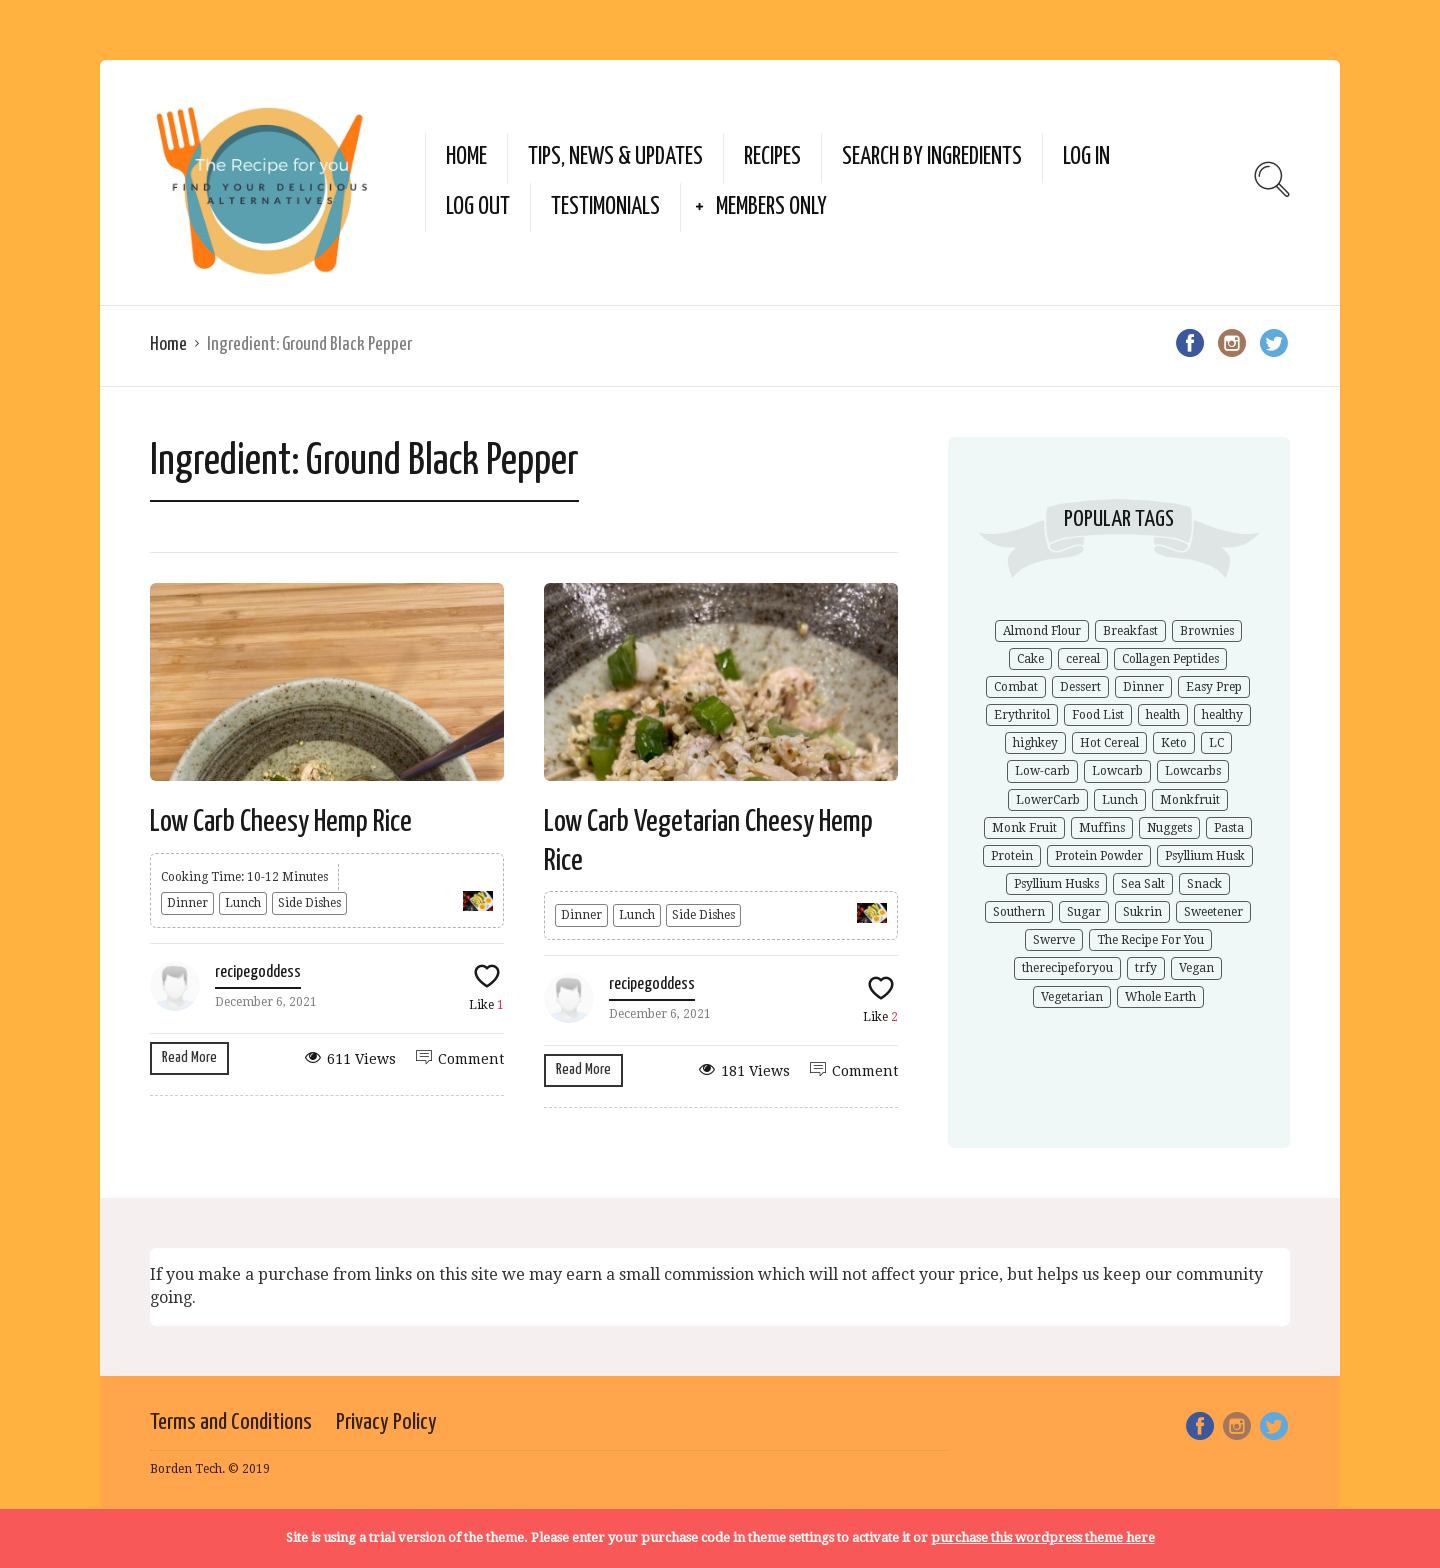 The image size is (1440, 1568). I want to click on Search by Ingredients, so click(932, 157).